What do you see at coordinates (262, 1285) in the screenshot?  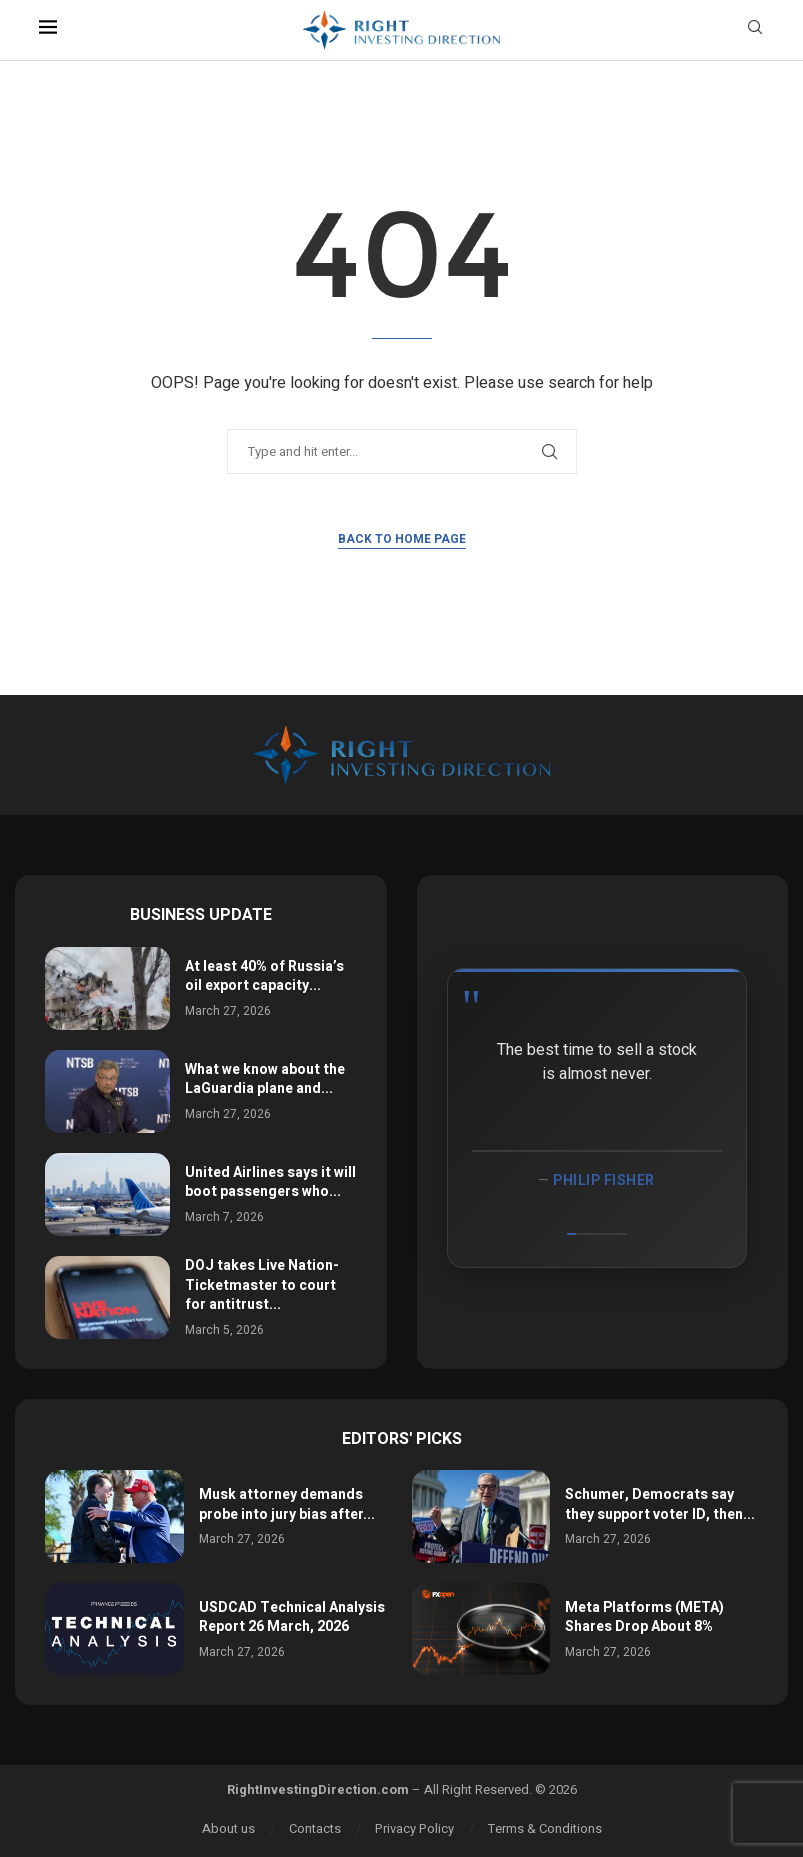 I see `DOJ takes Live Nation-Ticketmaster to court for antitrust...` at bounding box center [262, 1285].